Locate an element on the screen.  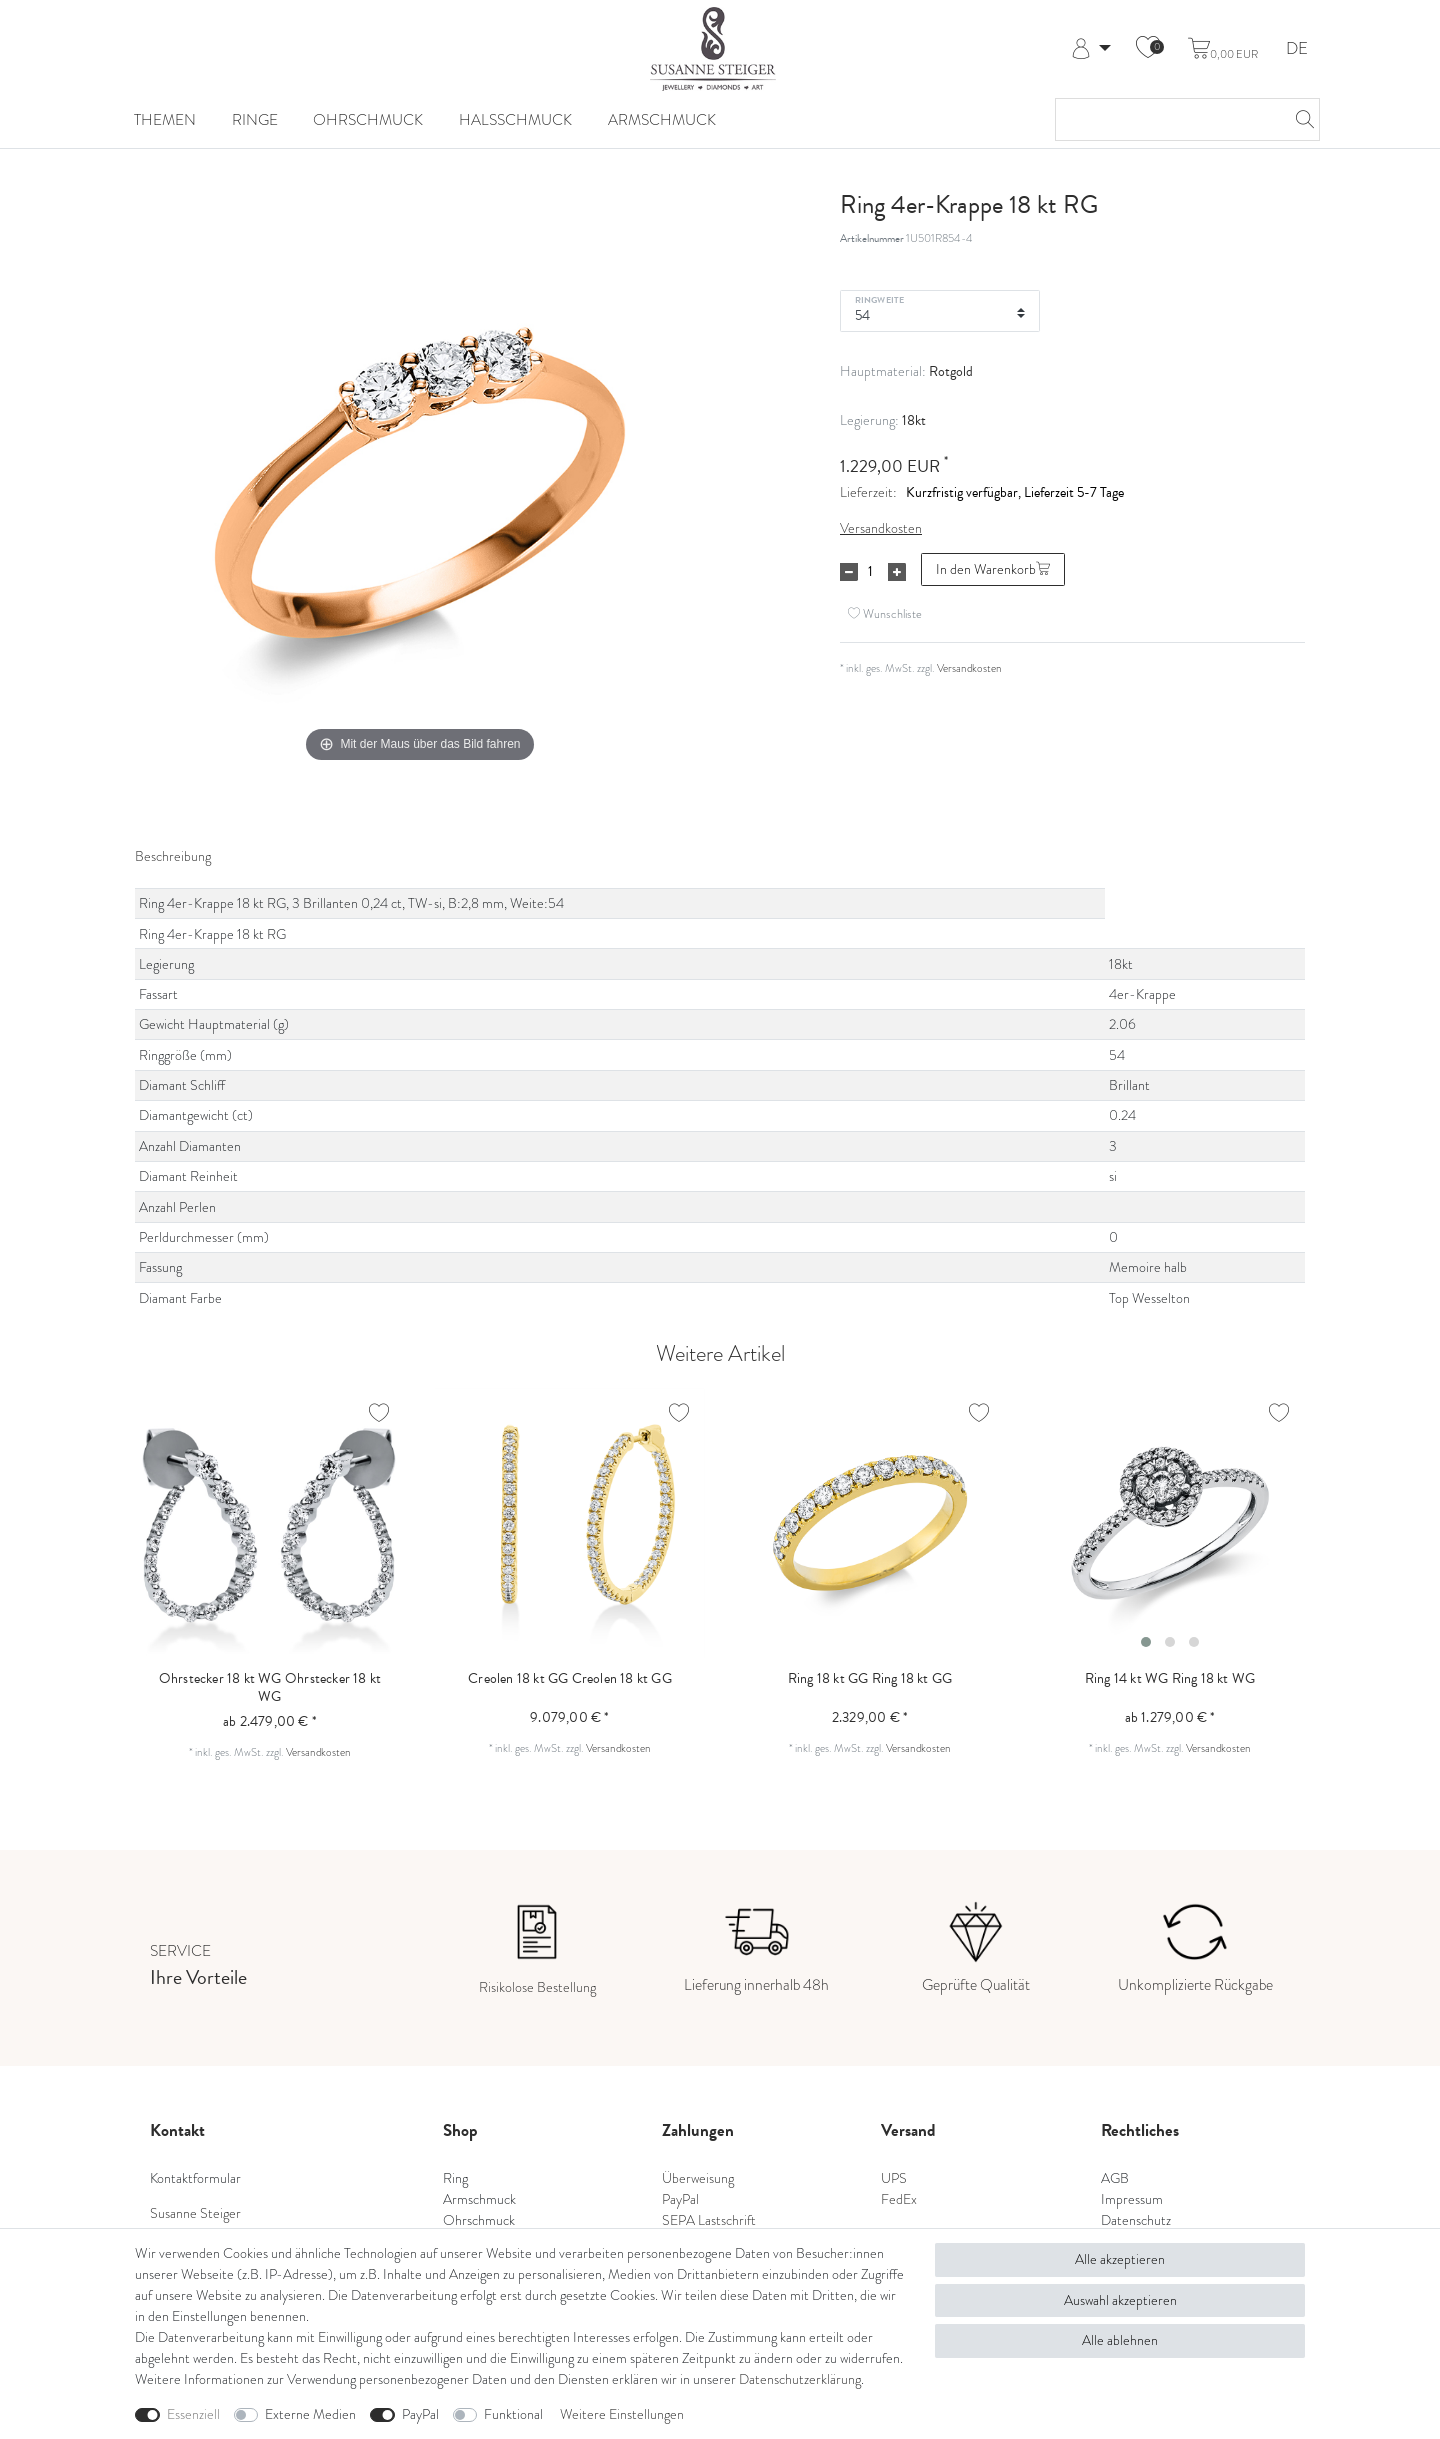
[Menge erhöhen] is located at coordinates (897, 572).